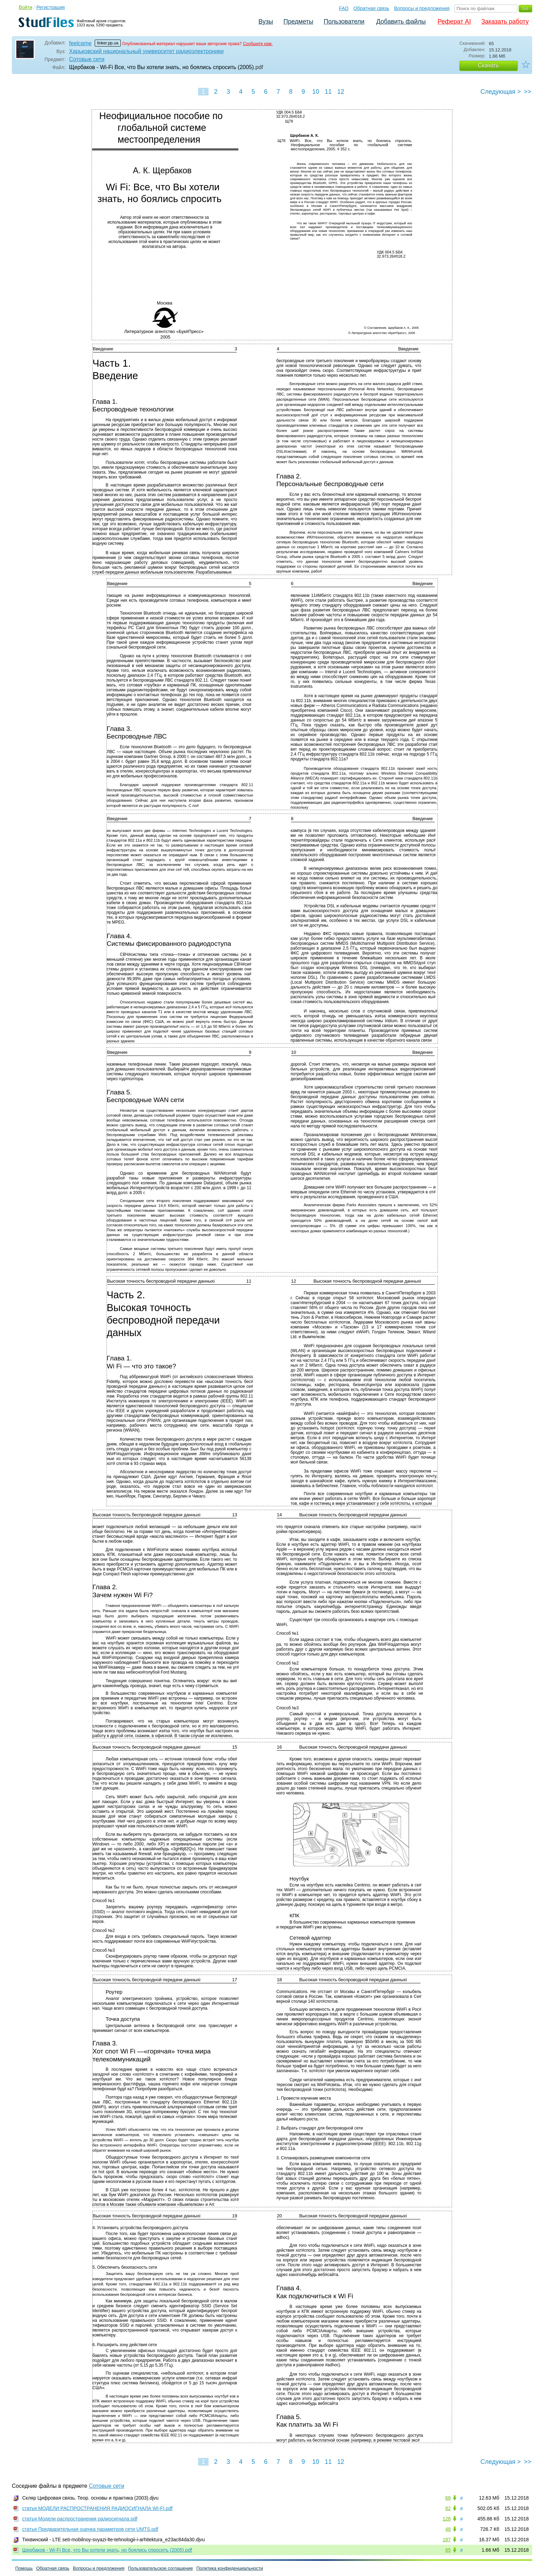 Image resolution: width=544 pixels, height=2576 pixels. Describe the element at coordinates (146, 51) in the screenshot. I see `Харьковский национальный университет радиоэлектроники` at that location.